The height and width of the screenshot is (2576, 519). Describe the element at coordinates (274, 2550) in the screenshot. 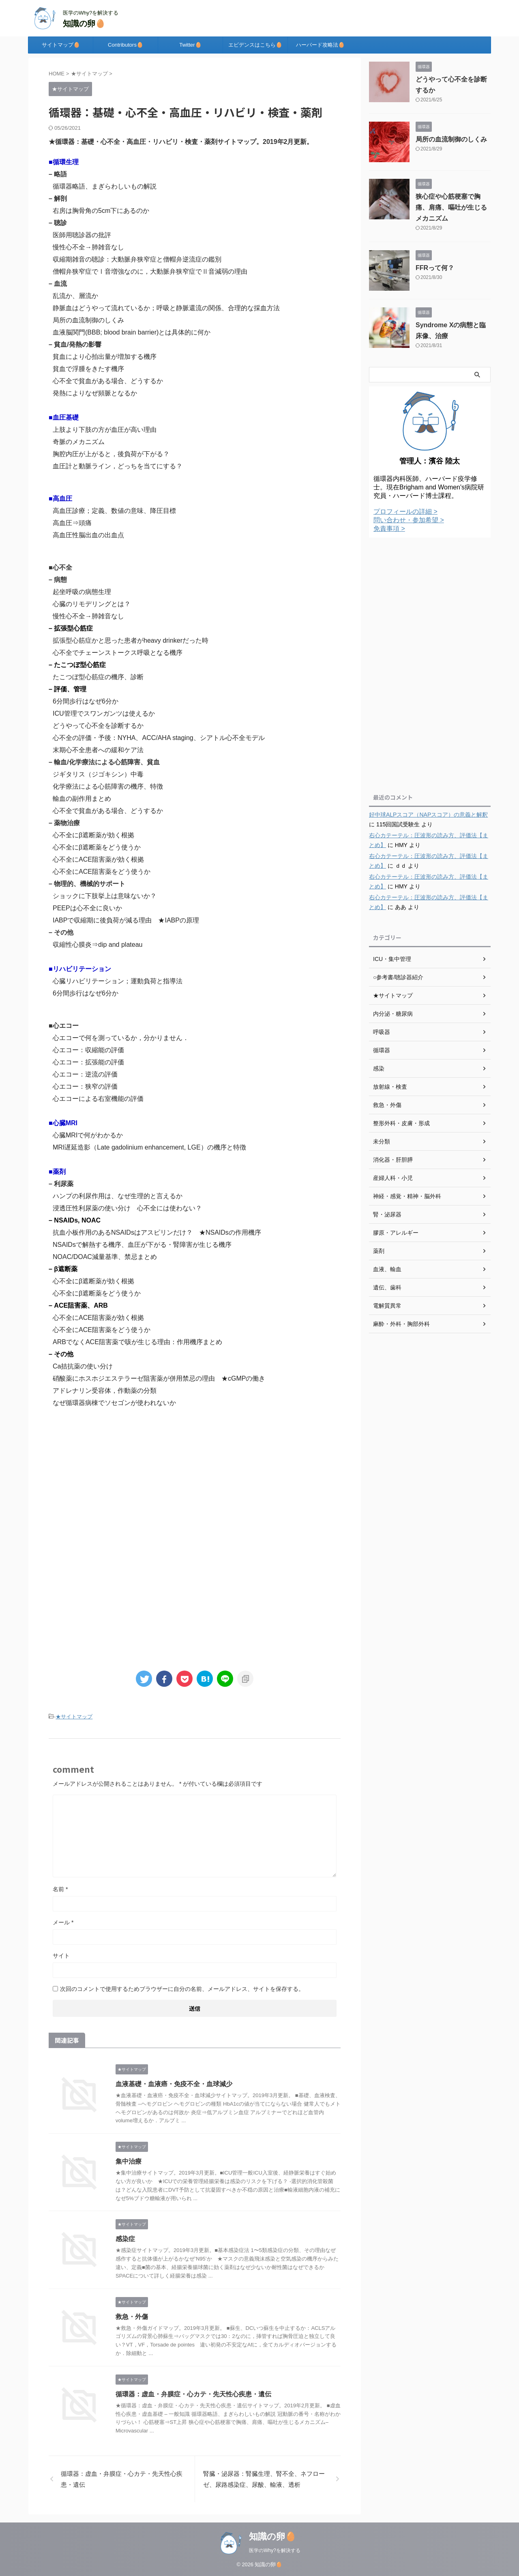

I see `医学のWhy?を解決する` at that location.